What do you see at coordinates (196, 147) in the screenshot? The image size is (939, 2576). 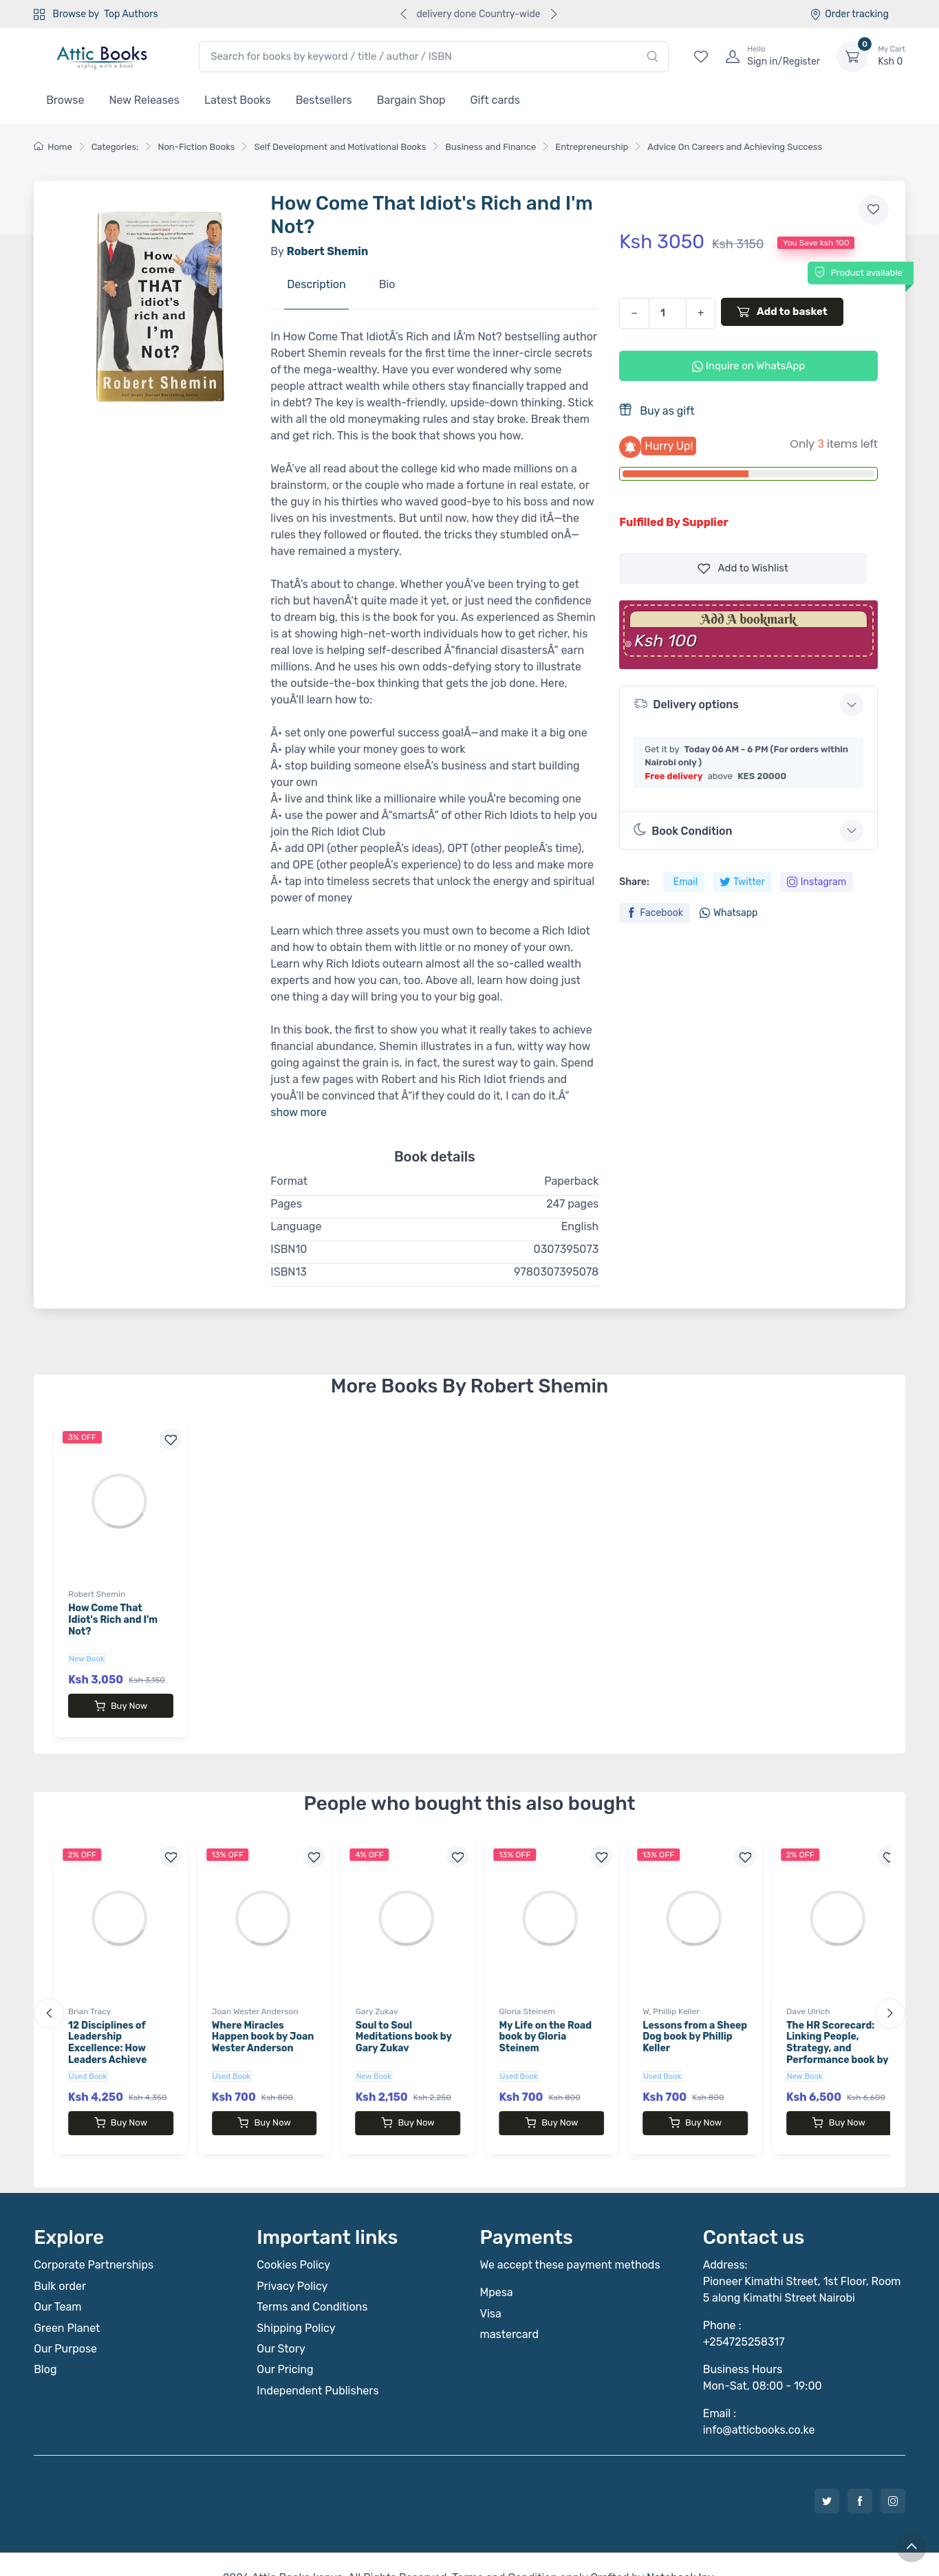 I see `Non-Fiction Books` at bounding box center [196, 147].